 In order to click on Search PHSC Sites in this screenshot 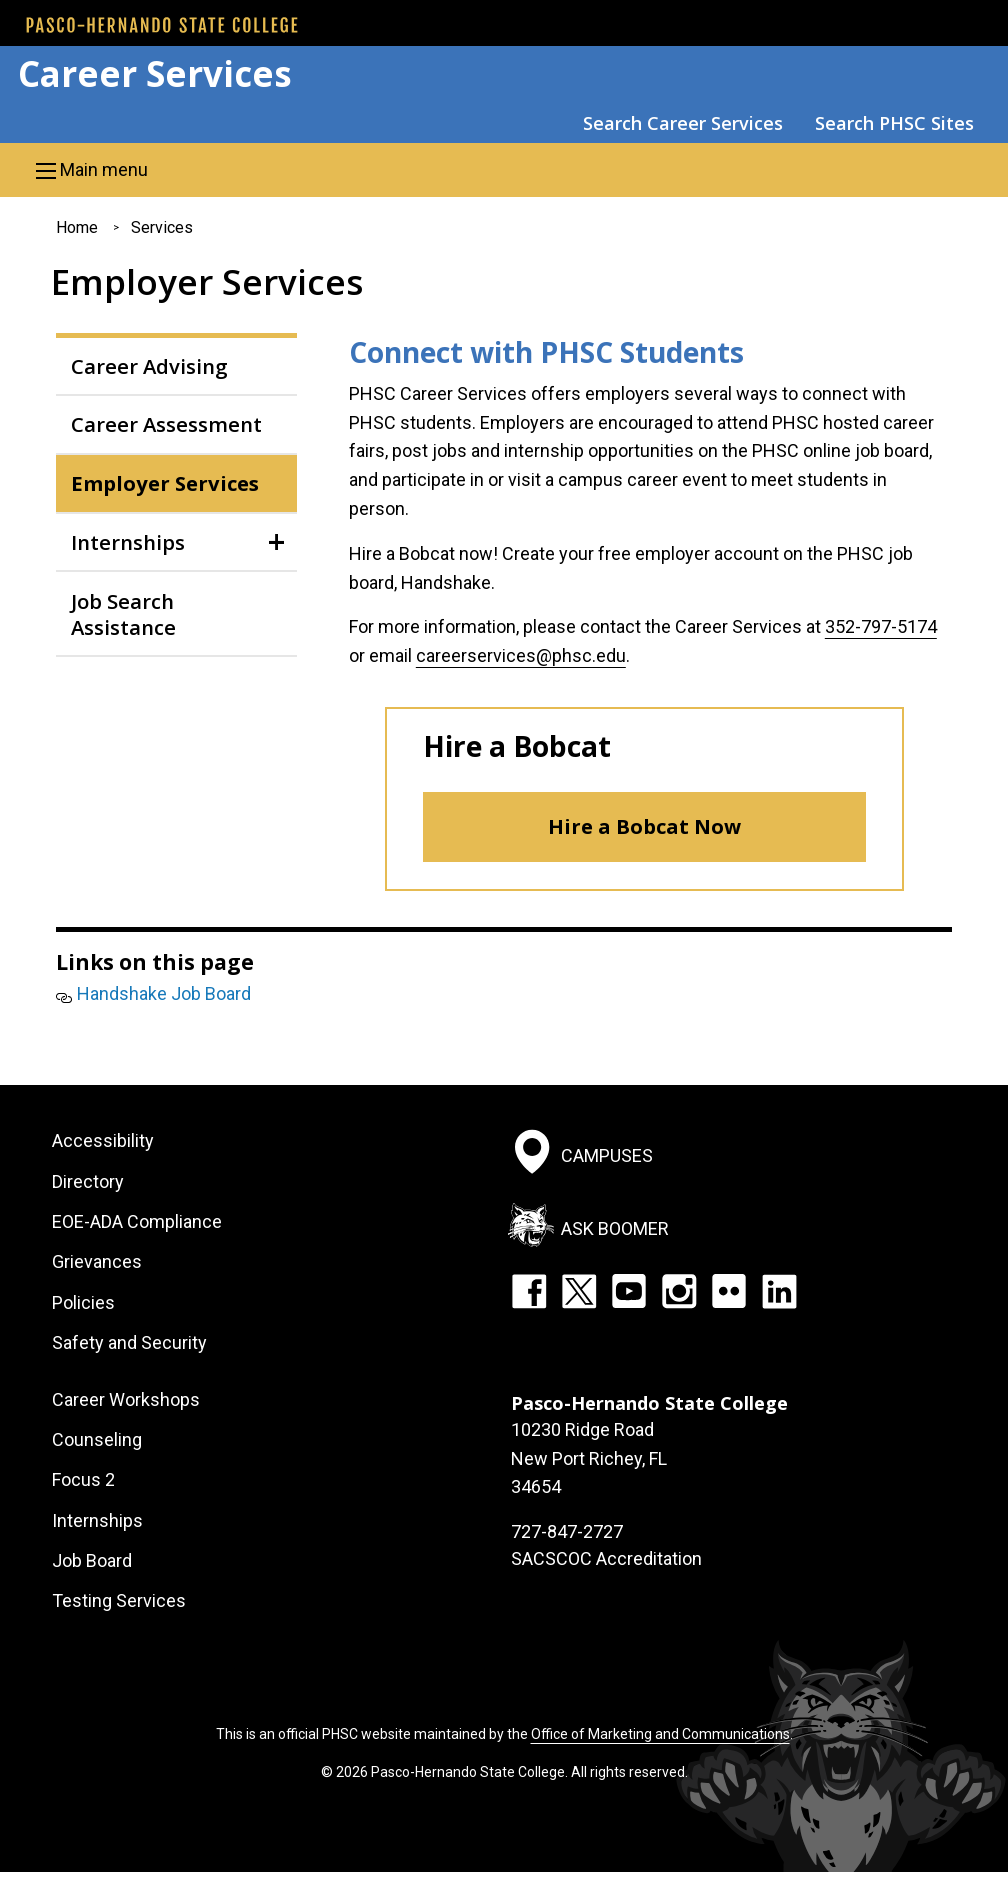, I will do `click(894, 123)`.